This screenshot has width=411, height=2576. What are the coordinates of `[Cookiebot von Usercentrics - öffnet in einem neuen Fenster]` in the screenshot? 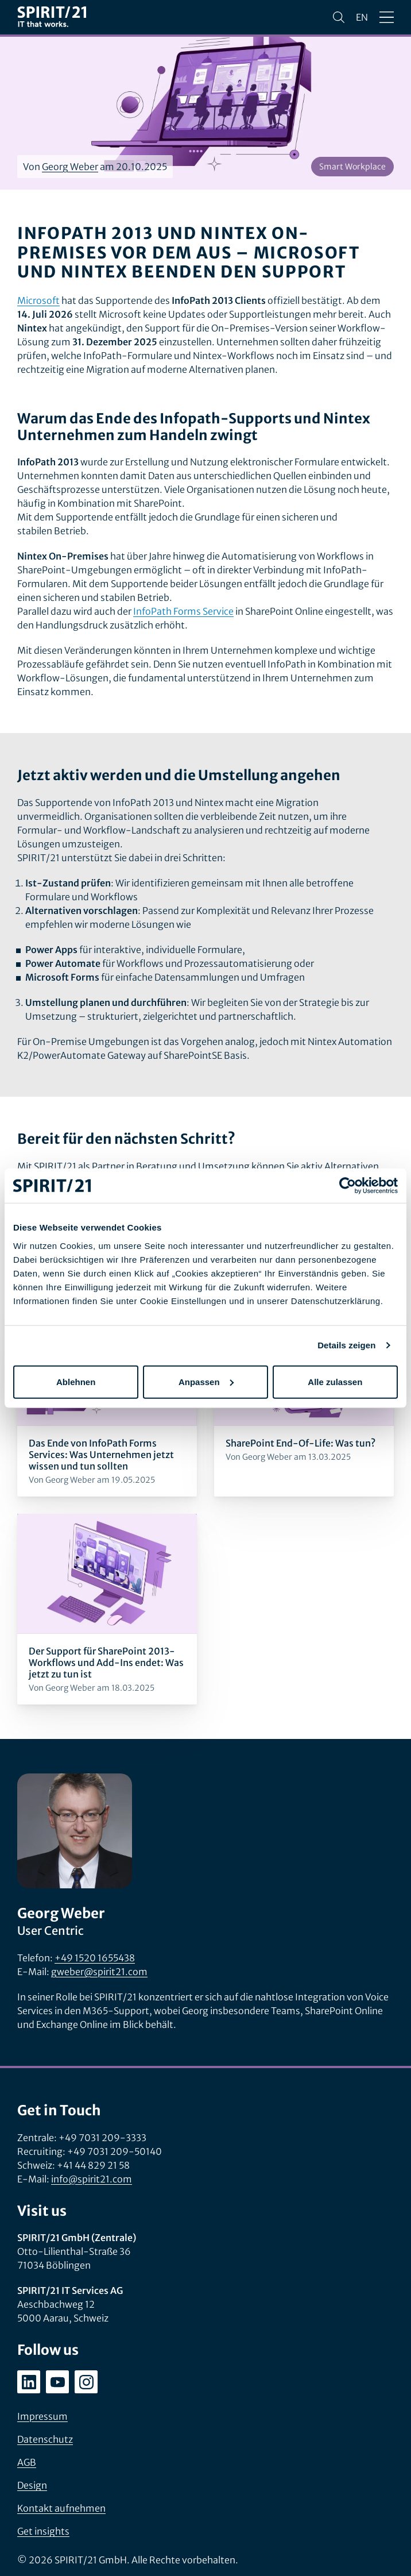 It's located at (347, 1185).